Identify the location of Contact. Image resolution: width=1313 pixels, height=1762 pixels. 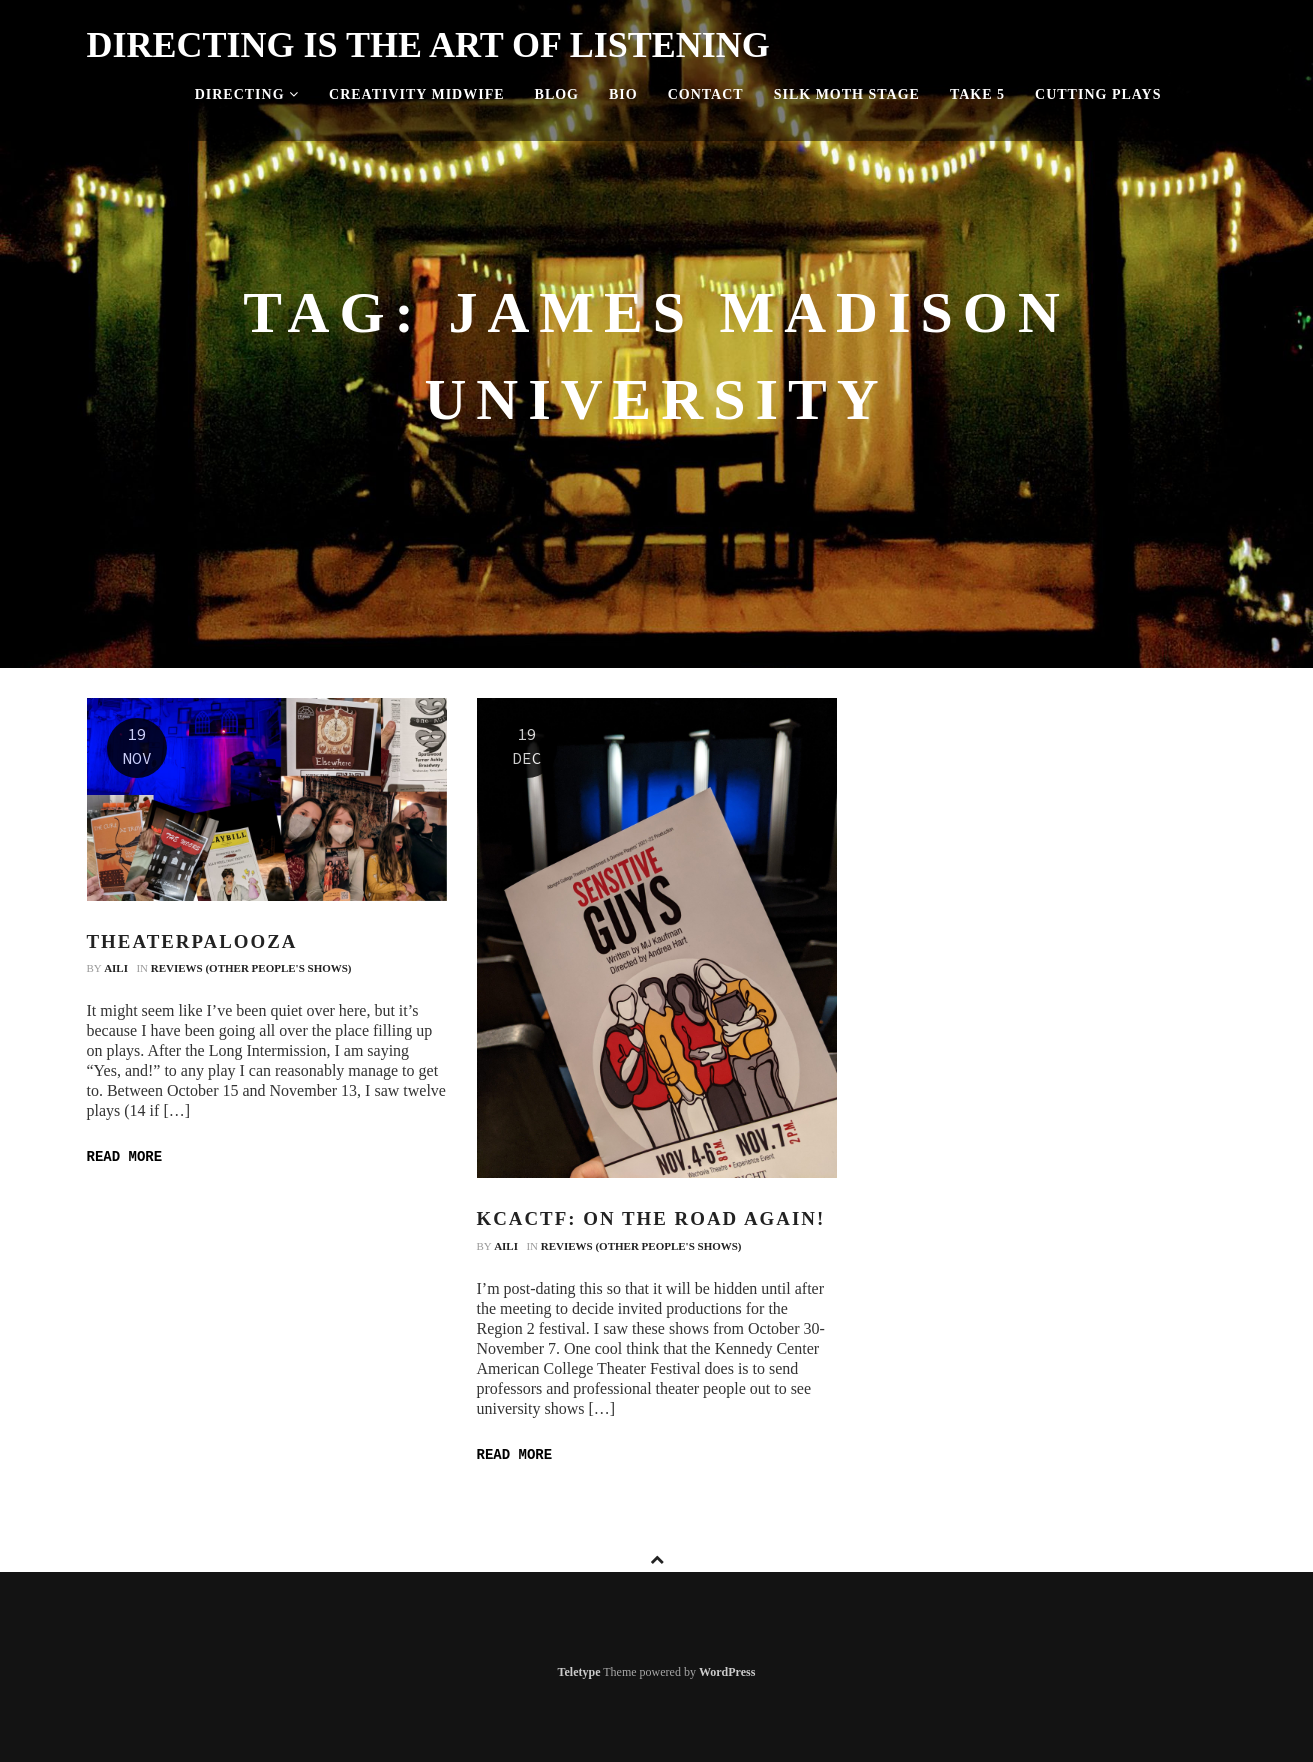
(706, 94).